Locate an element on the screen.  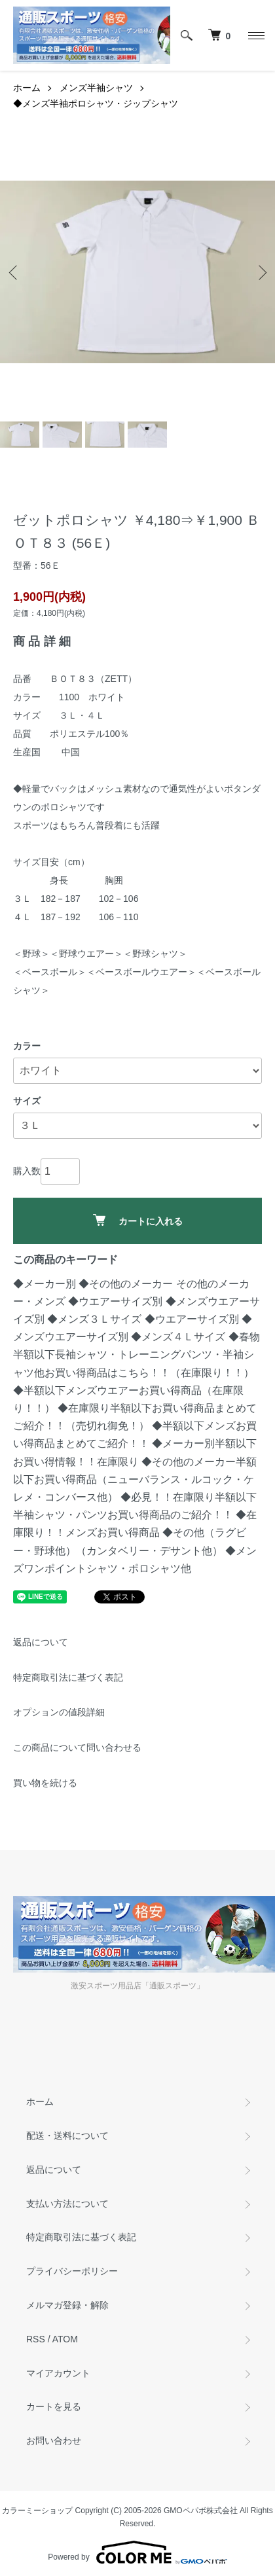
◆メーカー別 is located at coordinates (44, 1283).